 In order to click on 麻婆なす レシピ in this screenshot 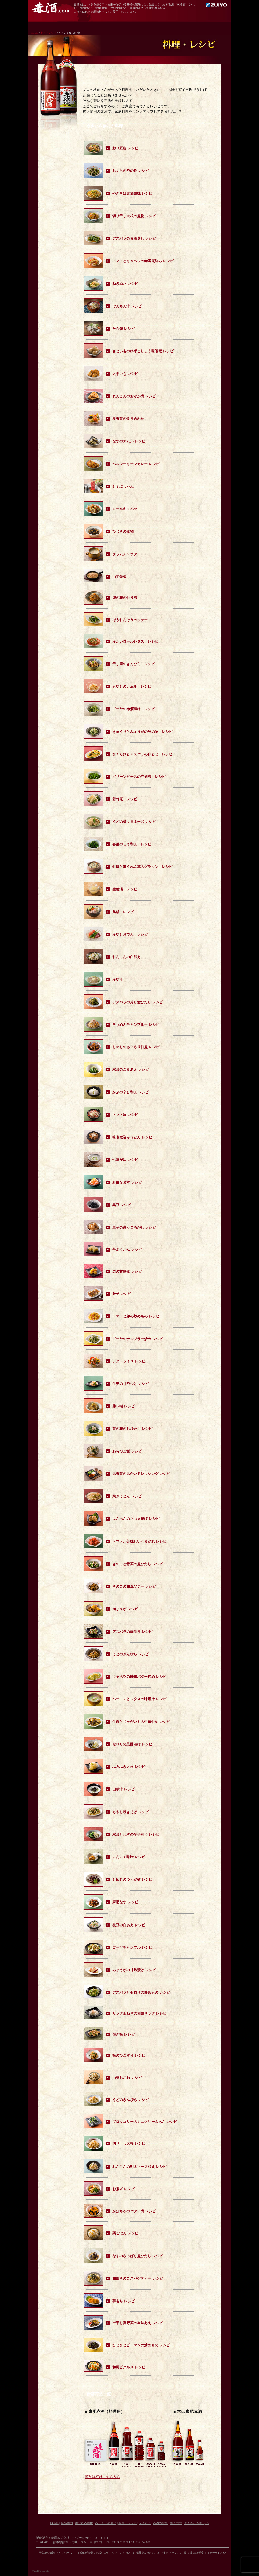, I will do `click(125, 1902)`.